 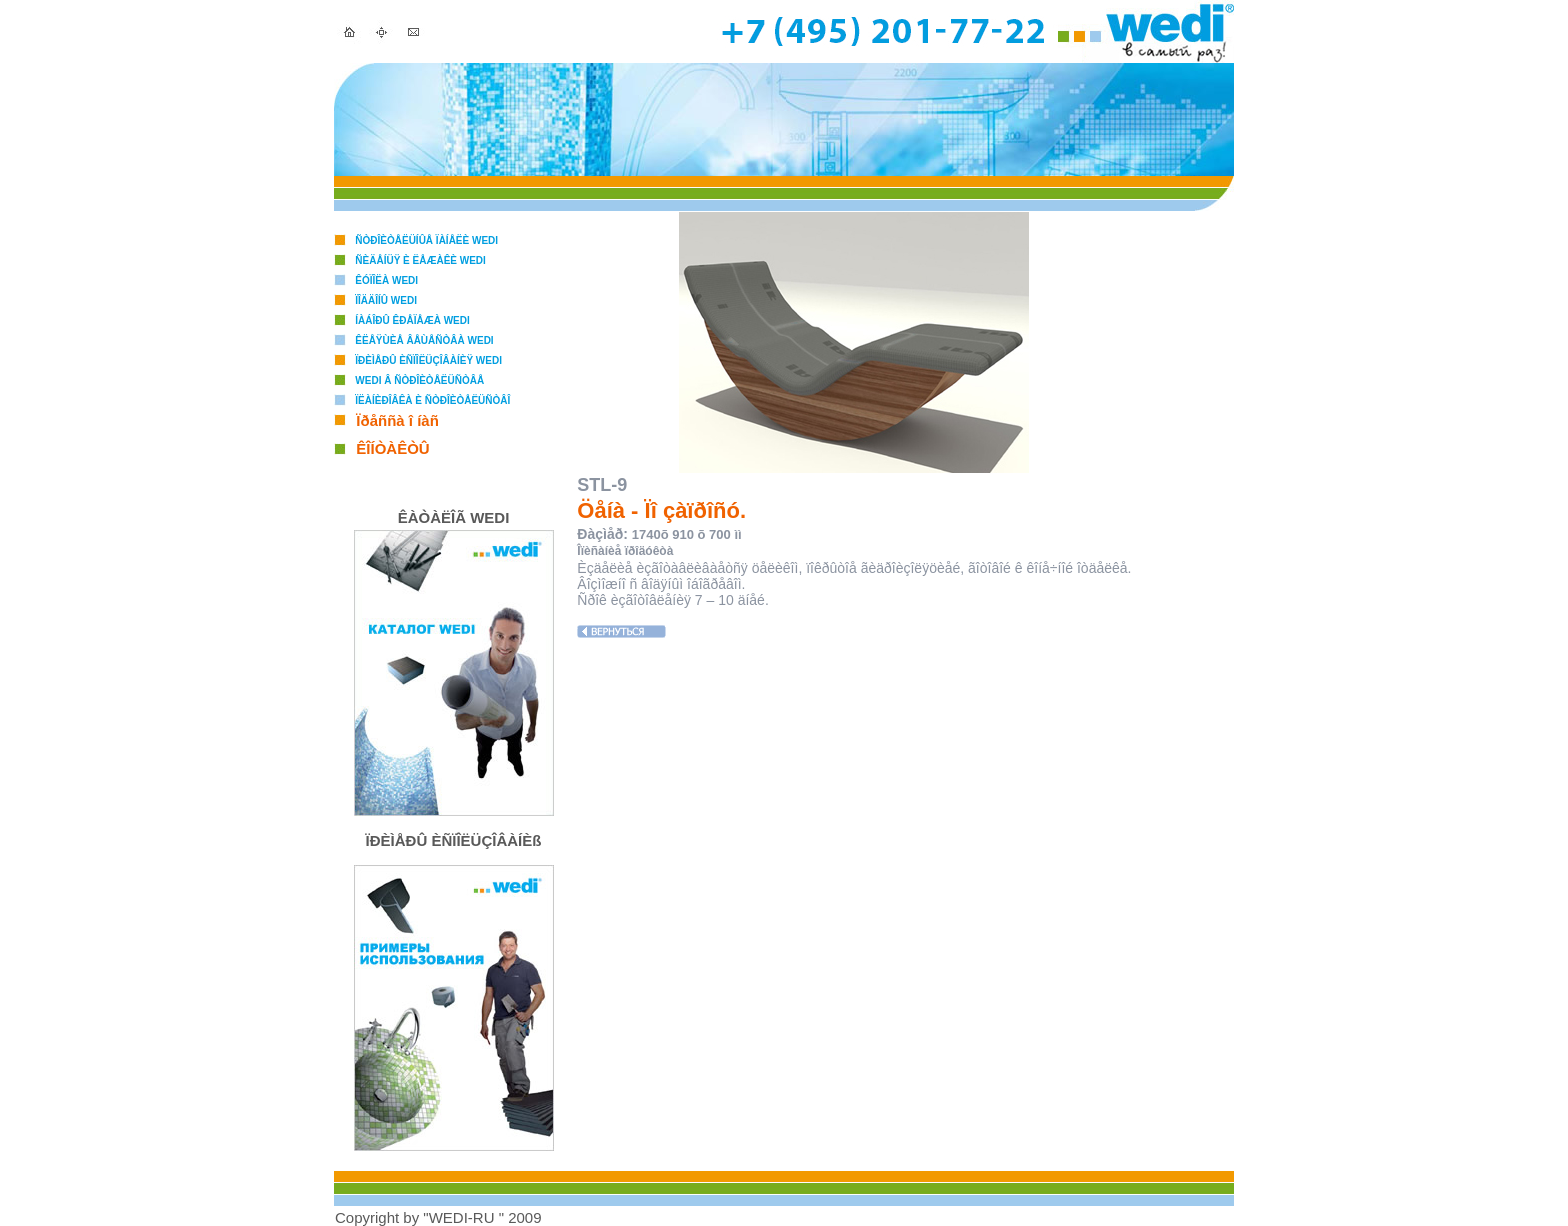 I want to click on Ïðåññà î íàñ, so click(x=397, y=420).